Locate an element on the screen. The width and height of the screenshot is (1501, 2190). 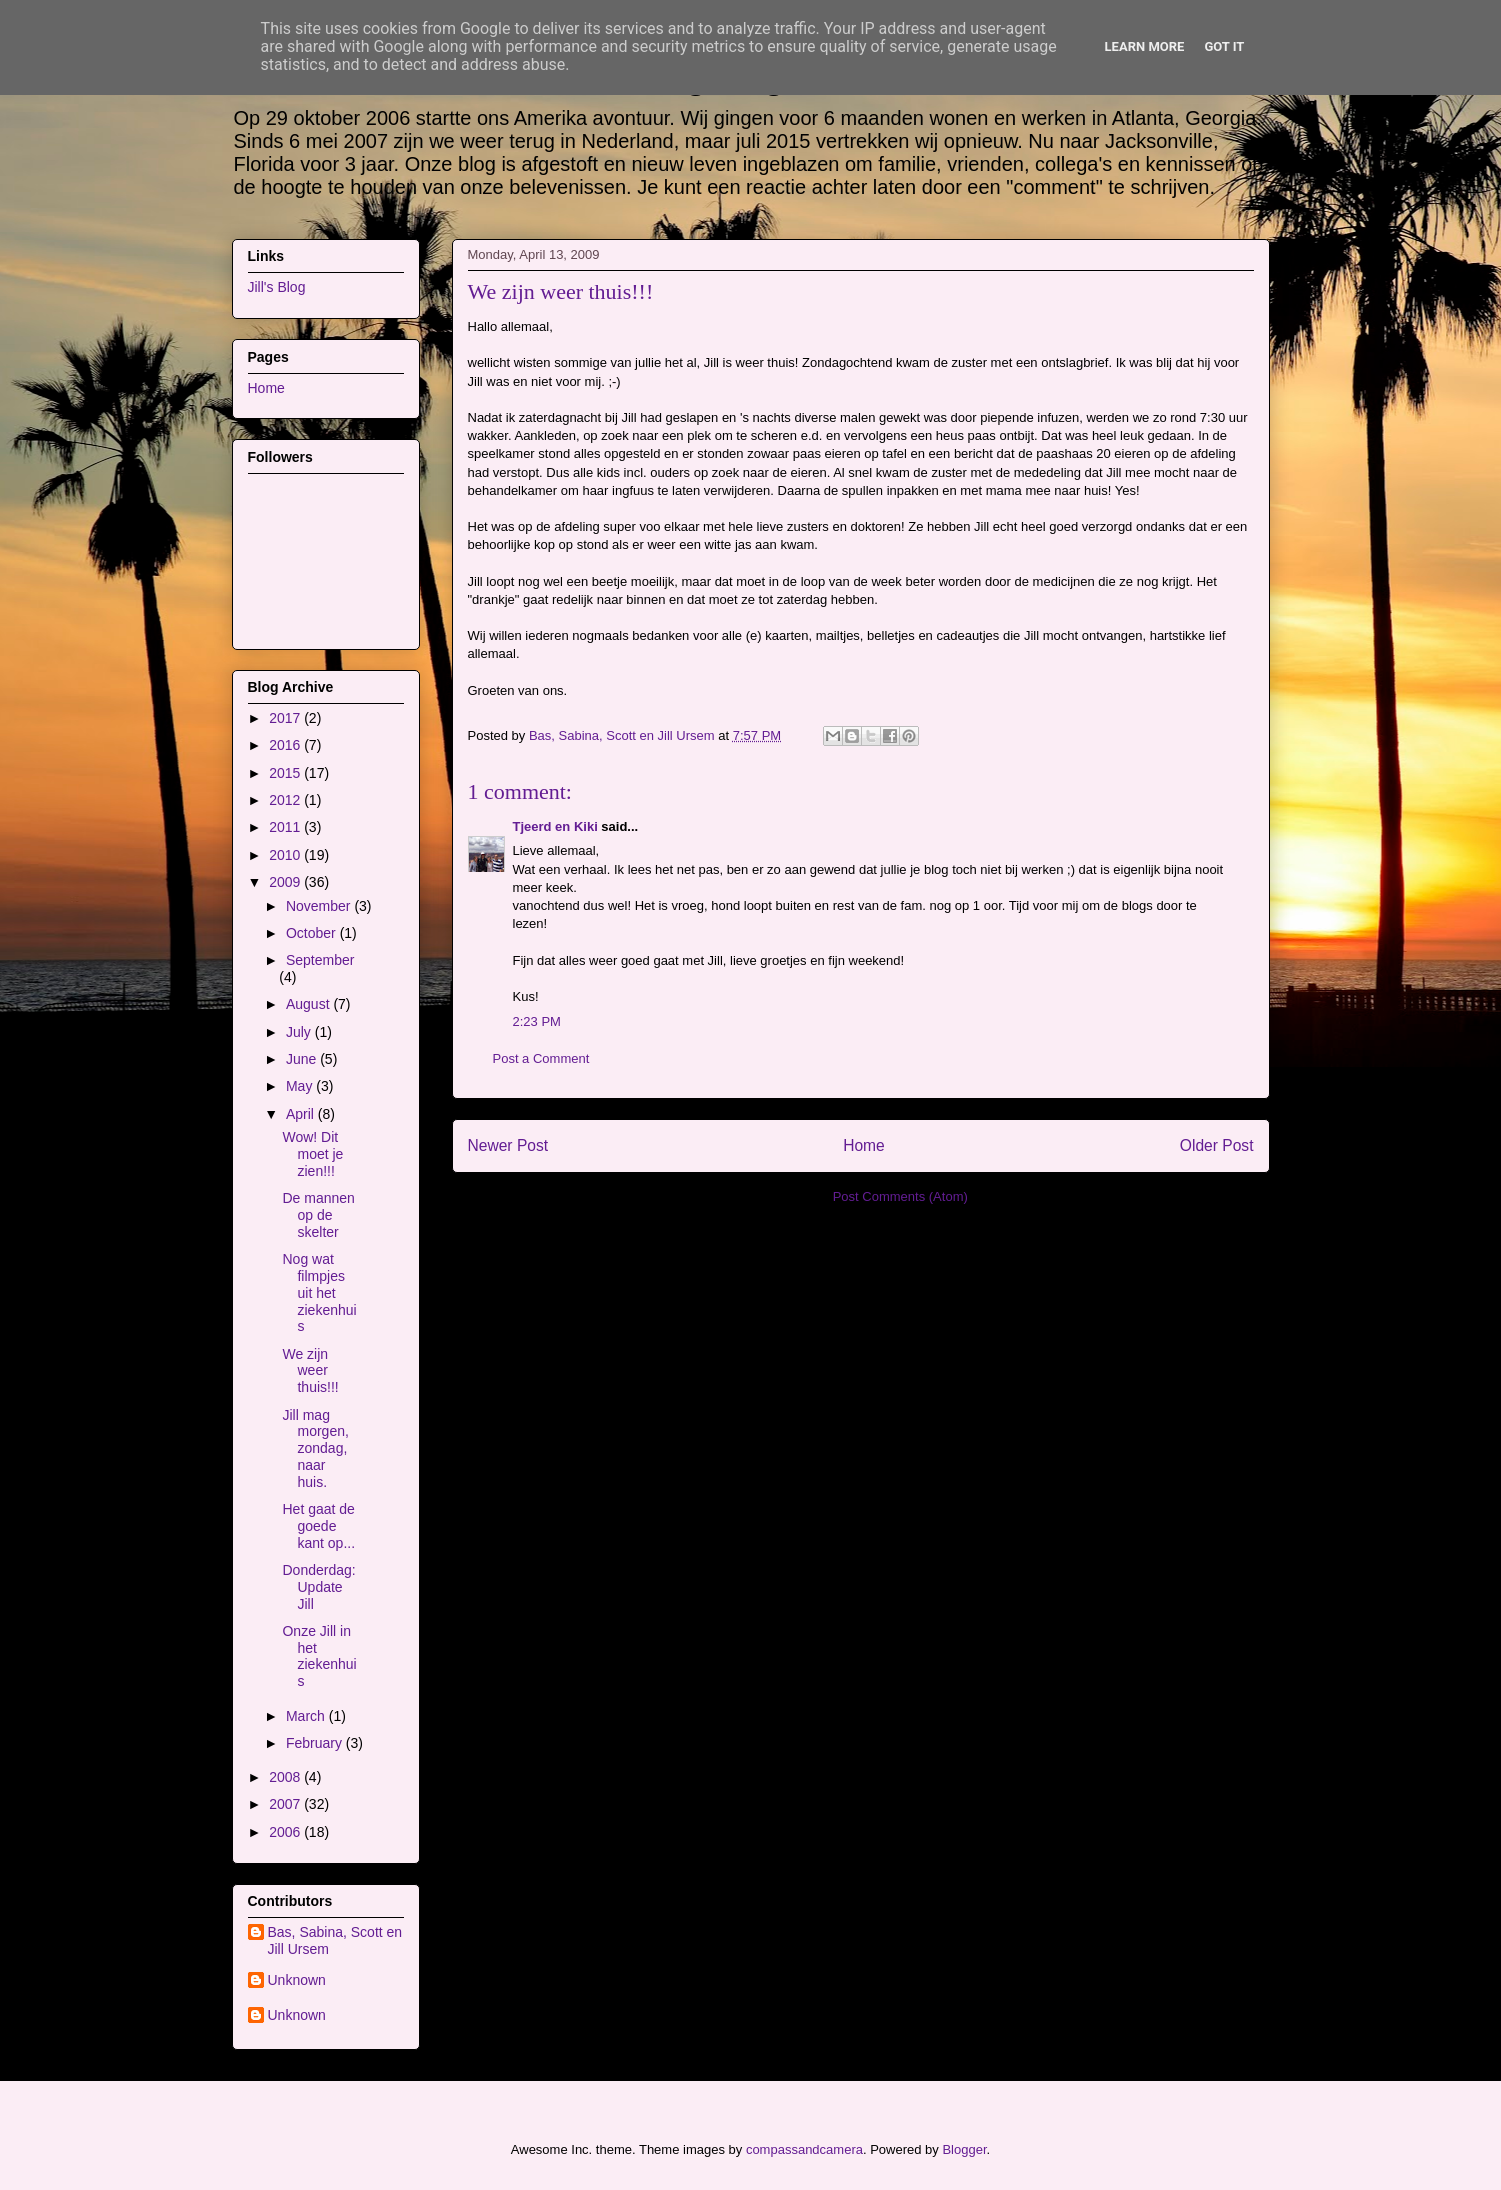
2010 is located at coordinates (286, 855).